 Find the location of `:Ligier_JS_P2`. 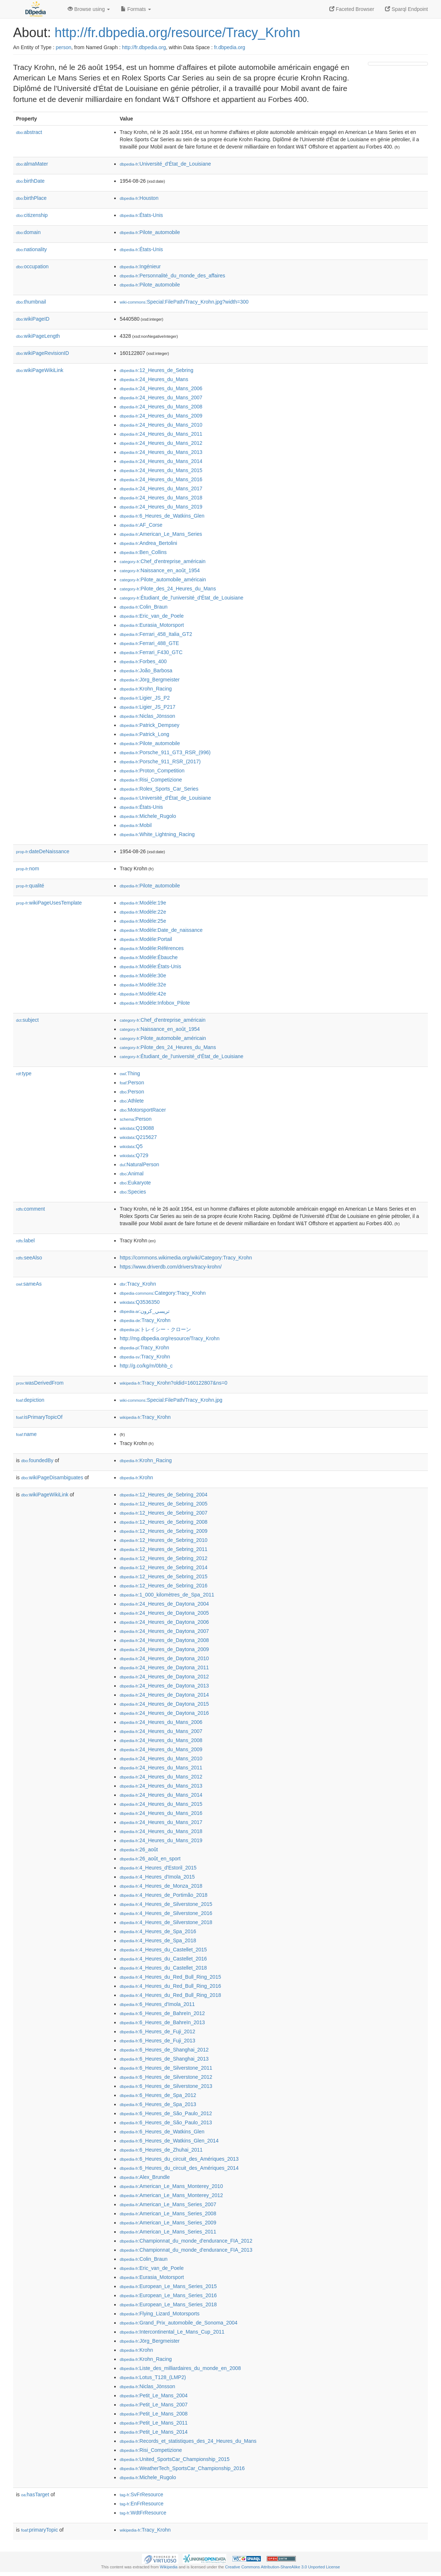

:Ligier_JS_P2 is located at coordinates (145, 698).